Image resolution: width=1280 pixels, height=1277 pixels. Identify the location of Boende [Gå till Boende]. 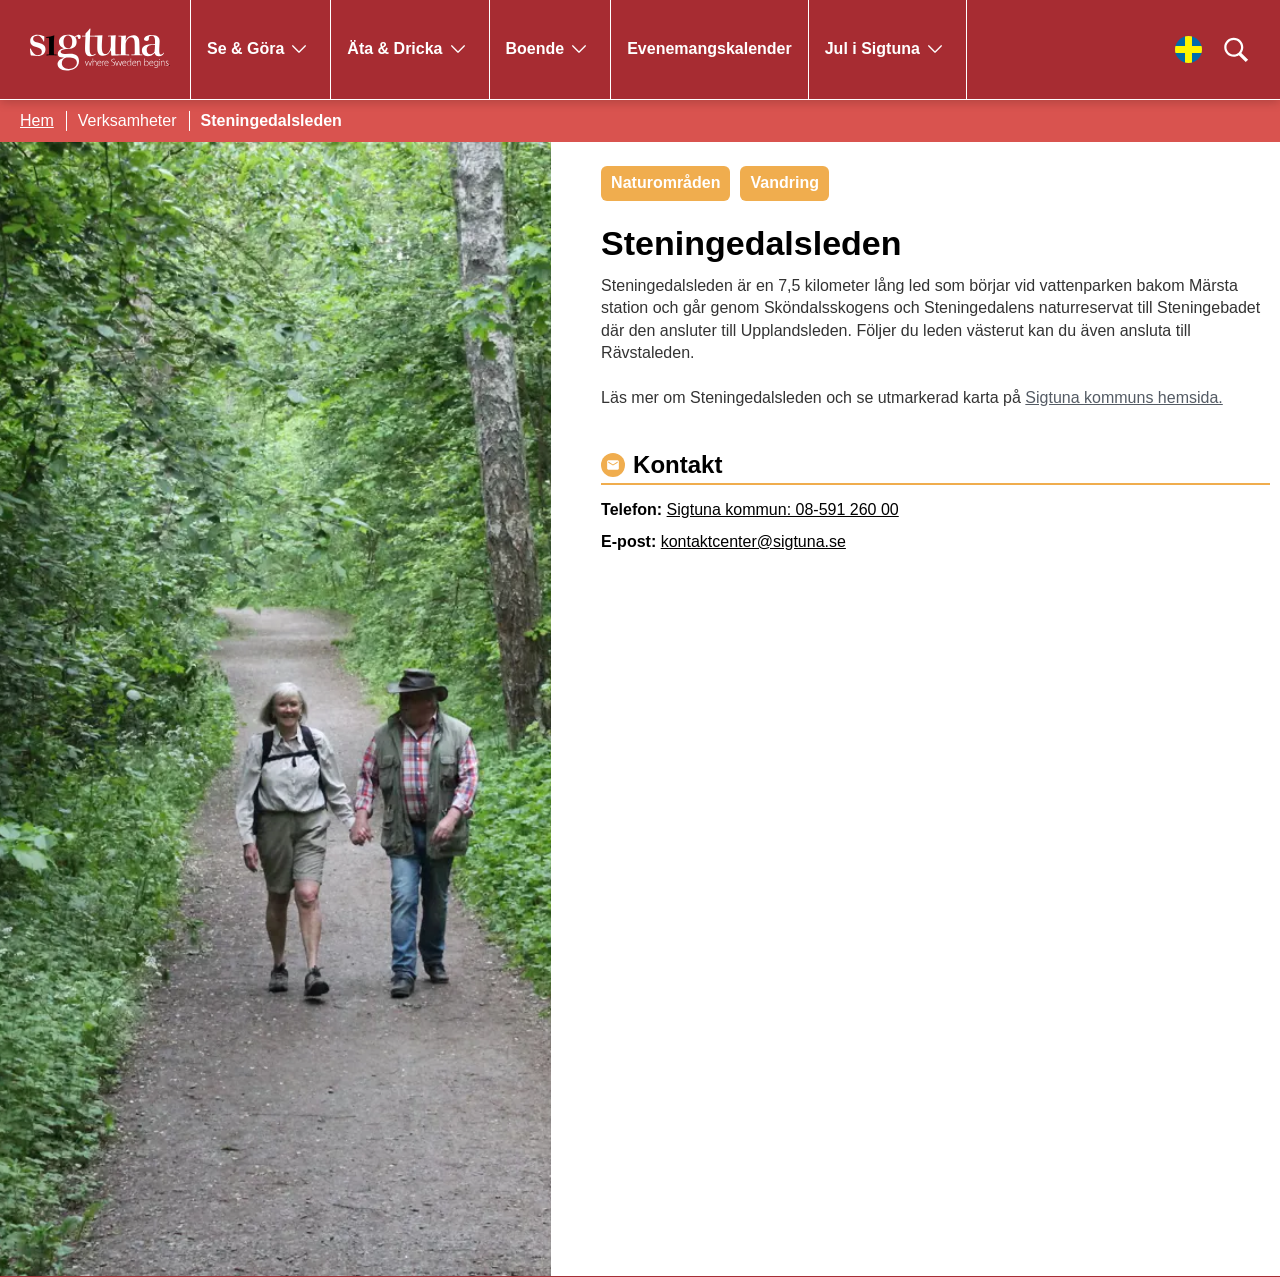
(535, 48).